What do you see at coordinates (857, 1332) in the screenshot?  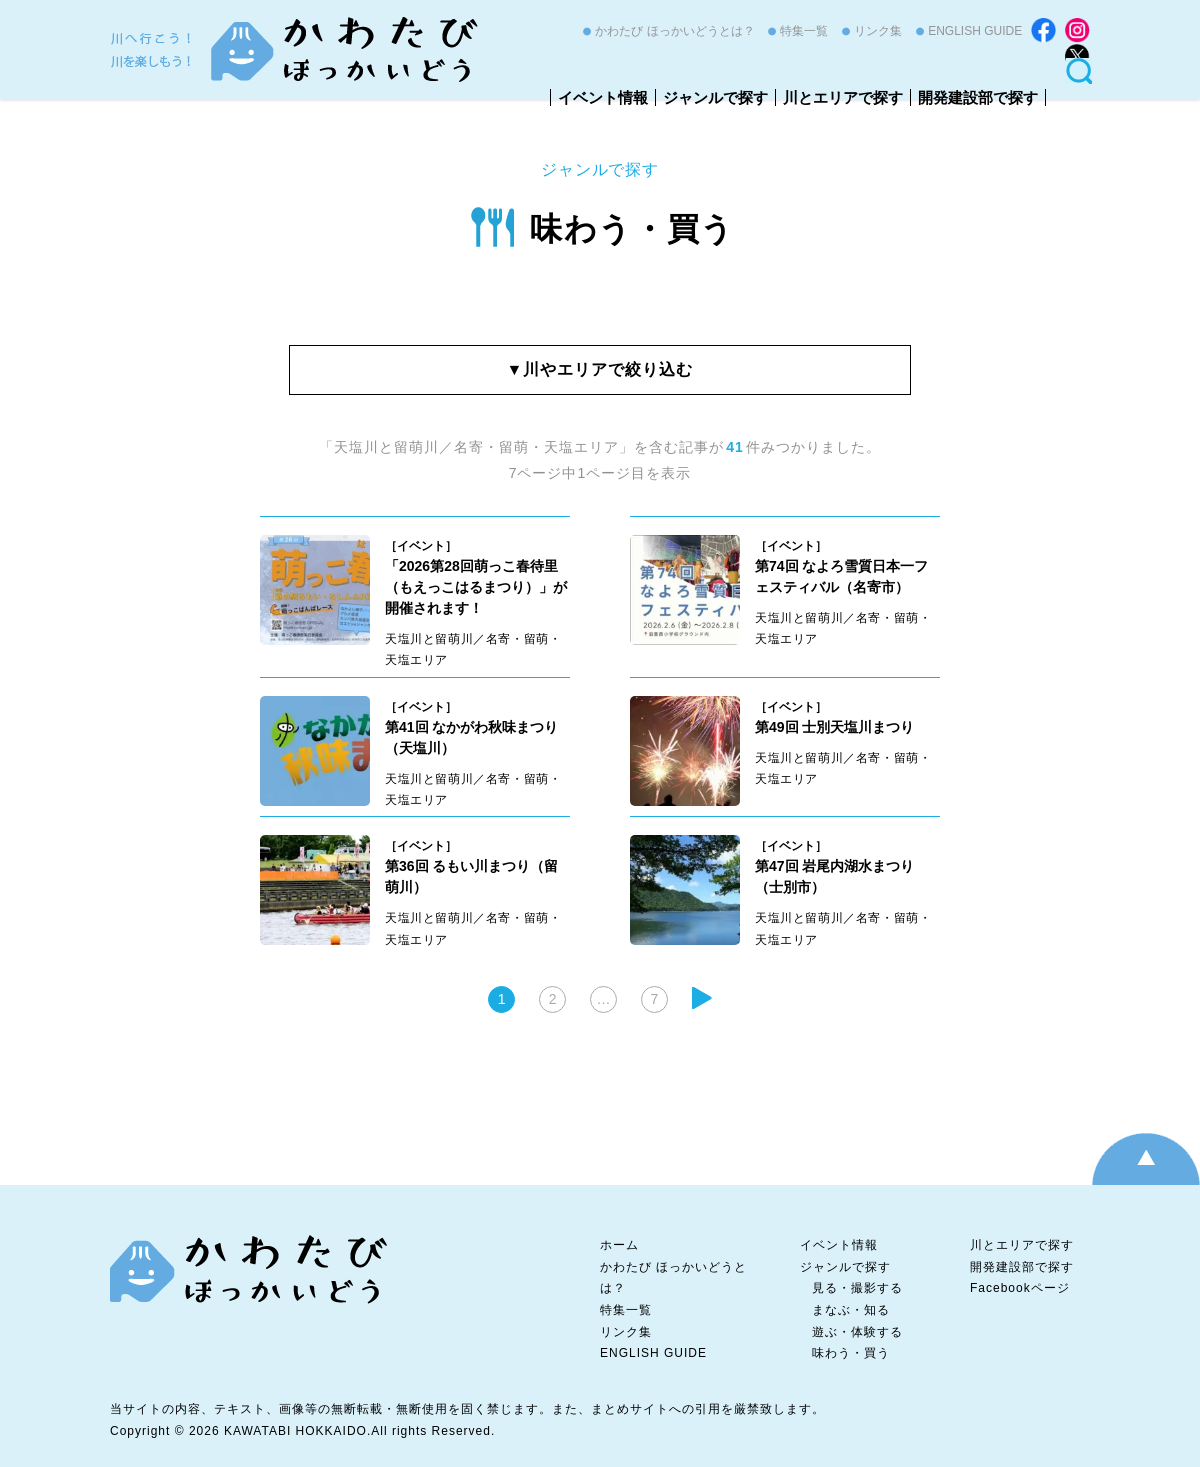 I see `遊ぶ・体験する` at bounding box center [857, 1332].